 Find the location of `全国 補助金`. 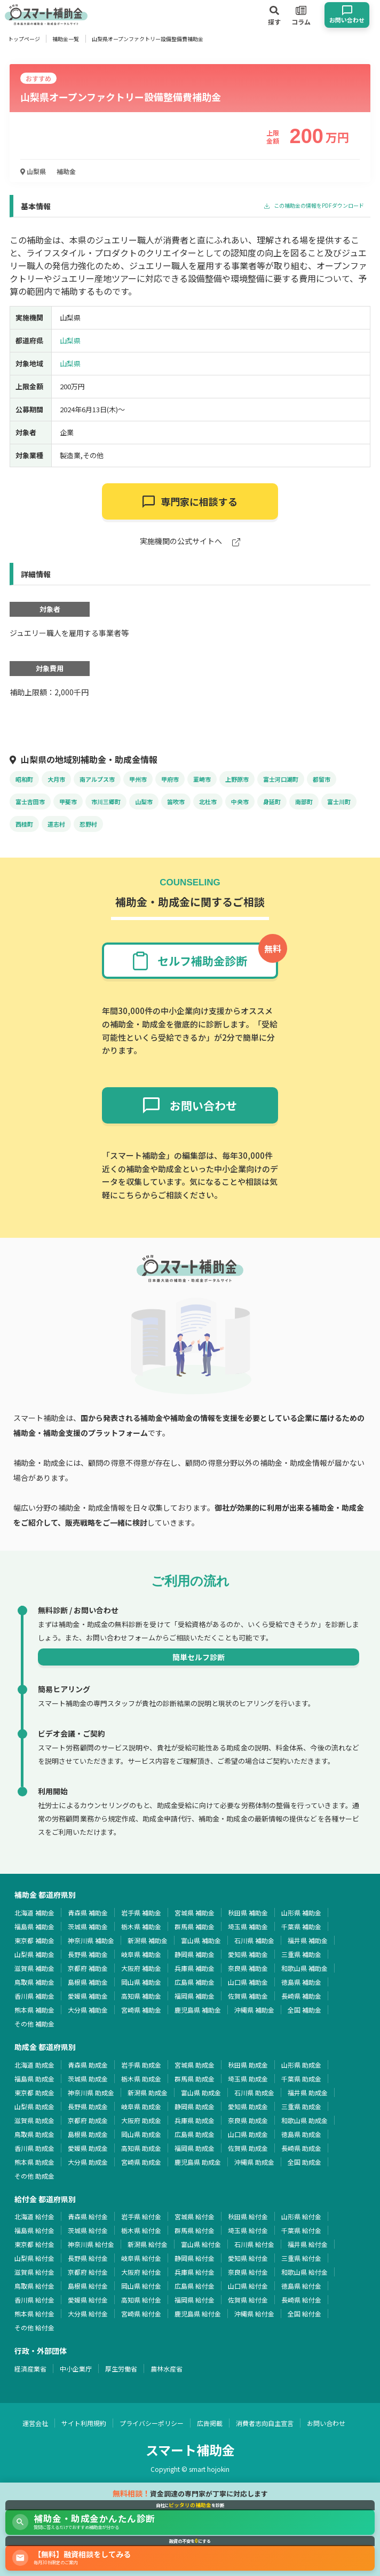

全国 補助金 is located at coordinates (304, 2009).